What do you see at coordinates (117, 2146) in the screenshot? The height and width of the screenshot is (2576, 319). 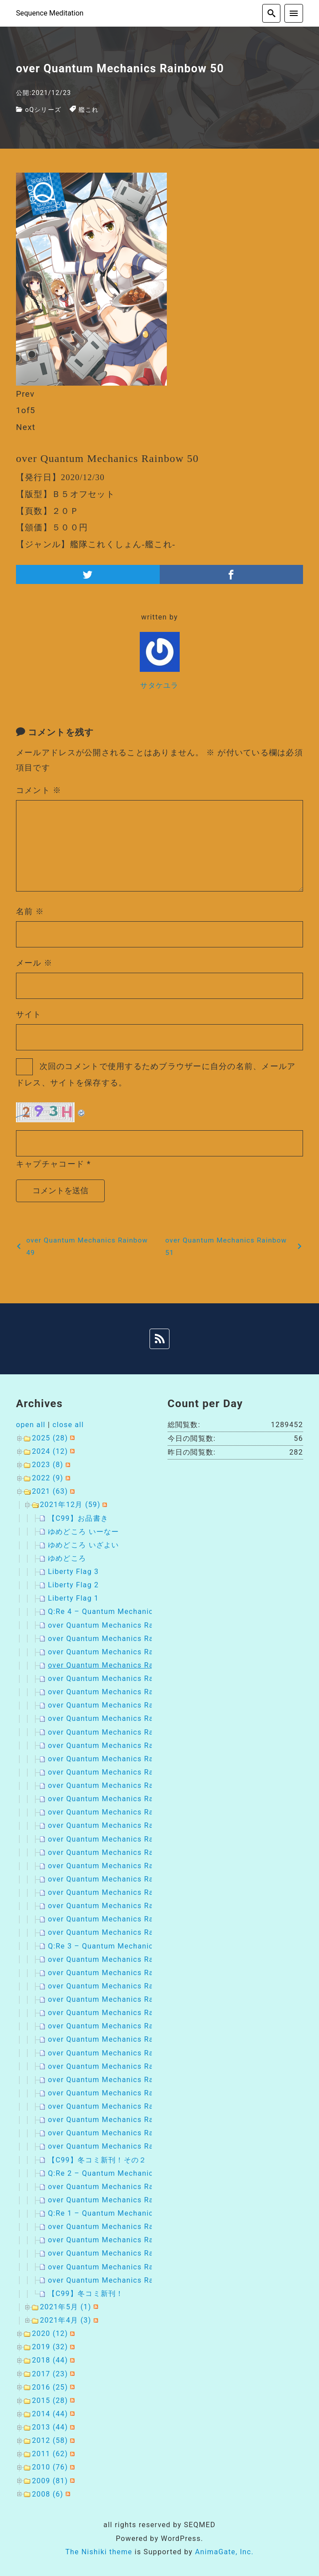 I see `over Quantum Mechanics Rainbow 24` at bounding box center [117, 2146].